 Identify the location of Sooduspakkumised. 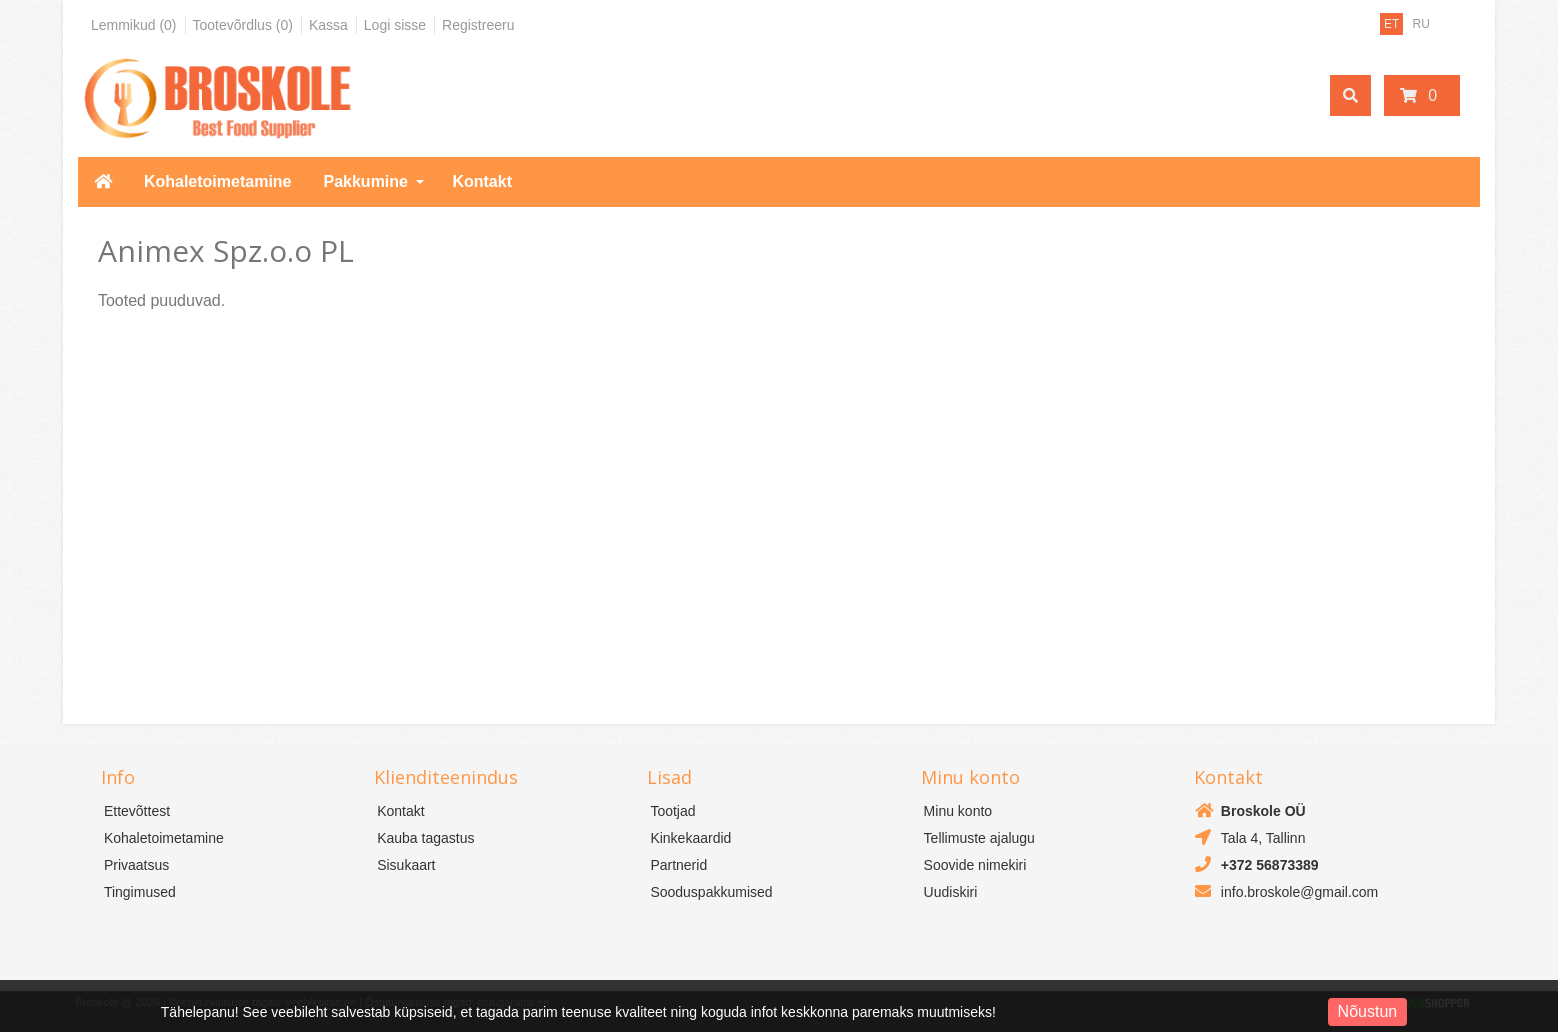
(711, 892).